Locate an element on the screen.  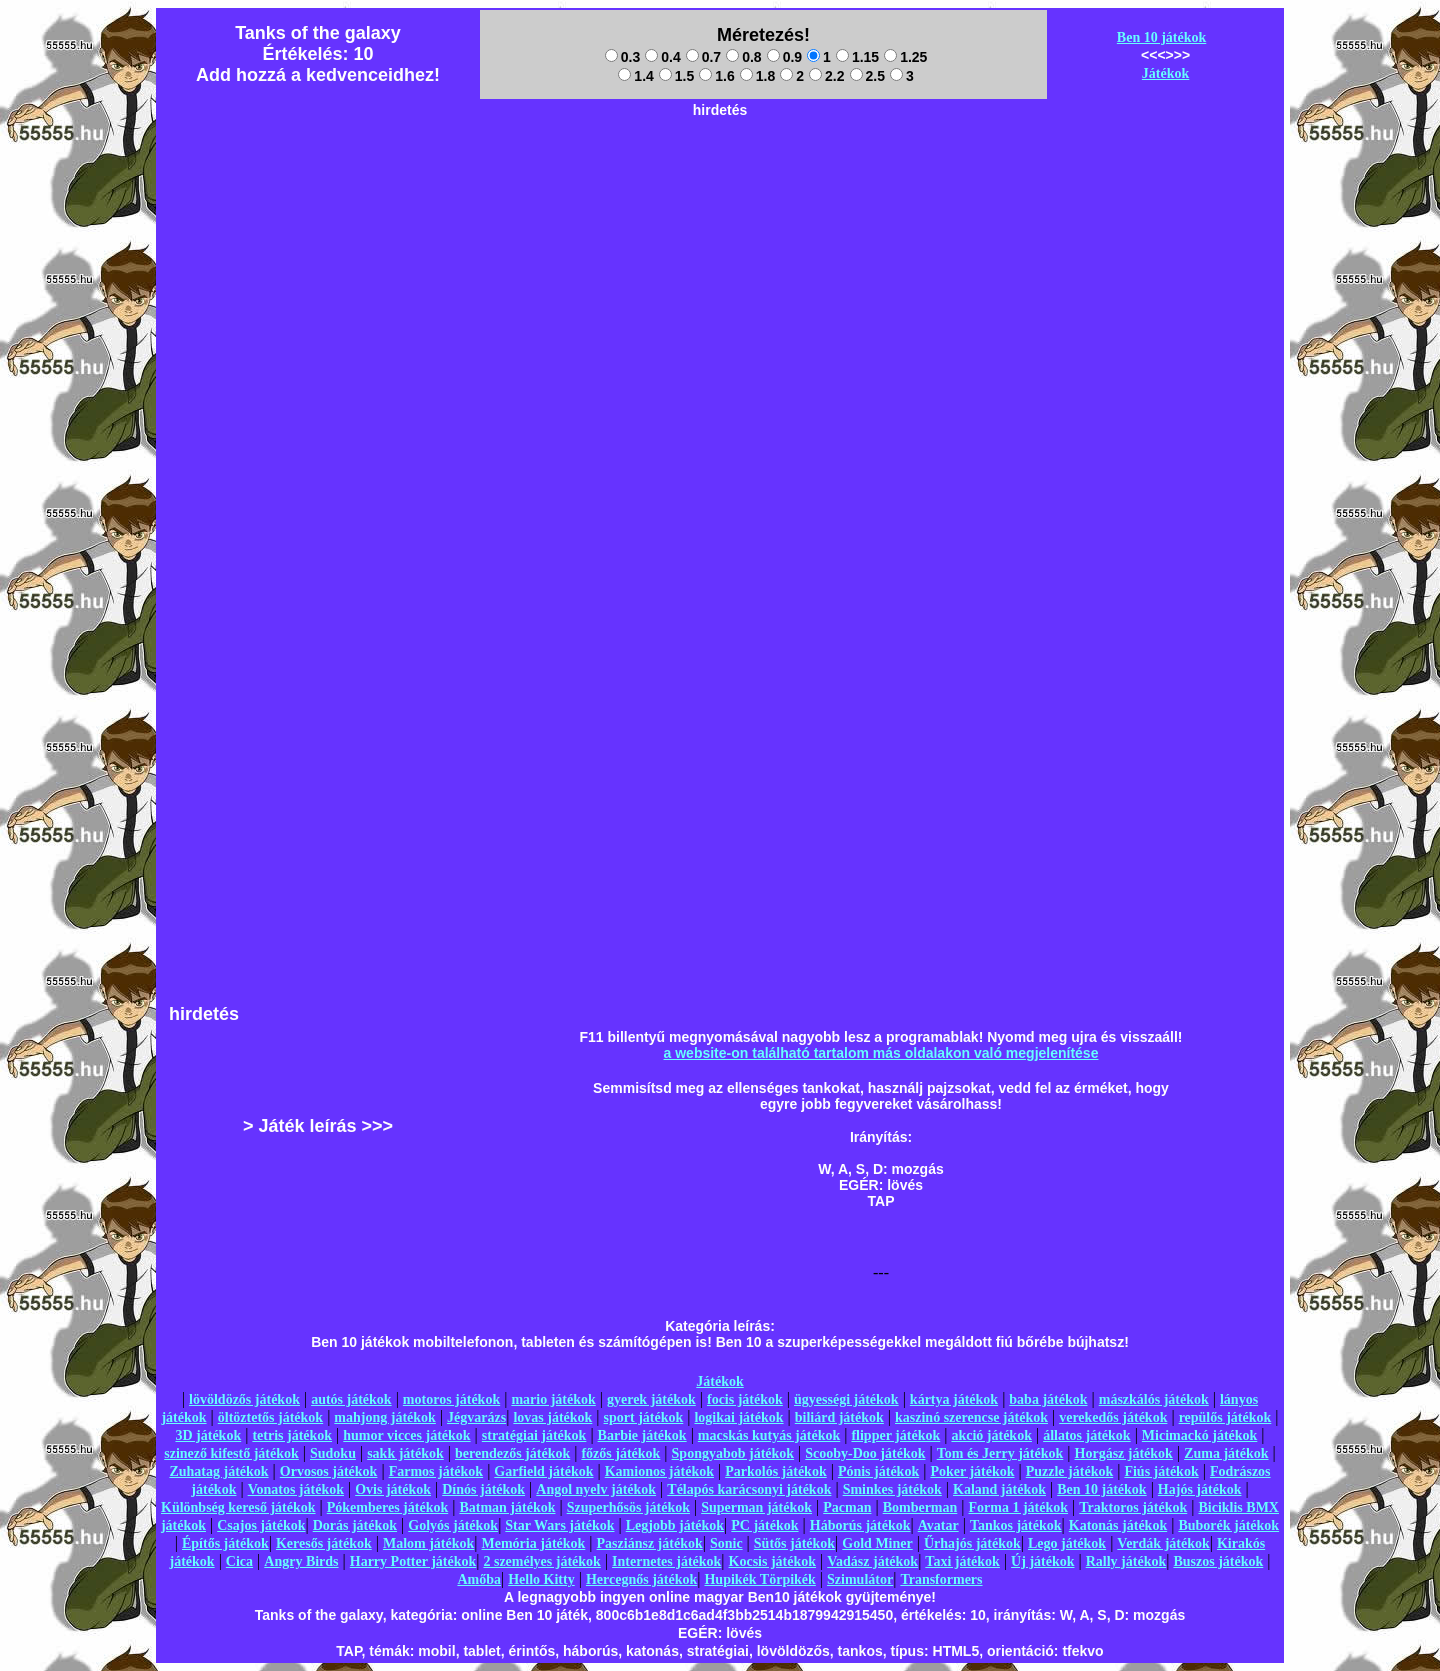
Batman játékok is located at coordinates (507, 1507).